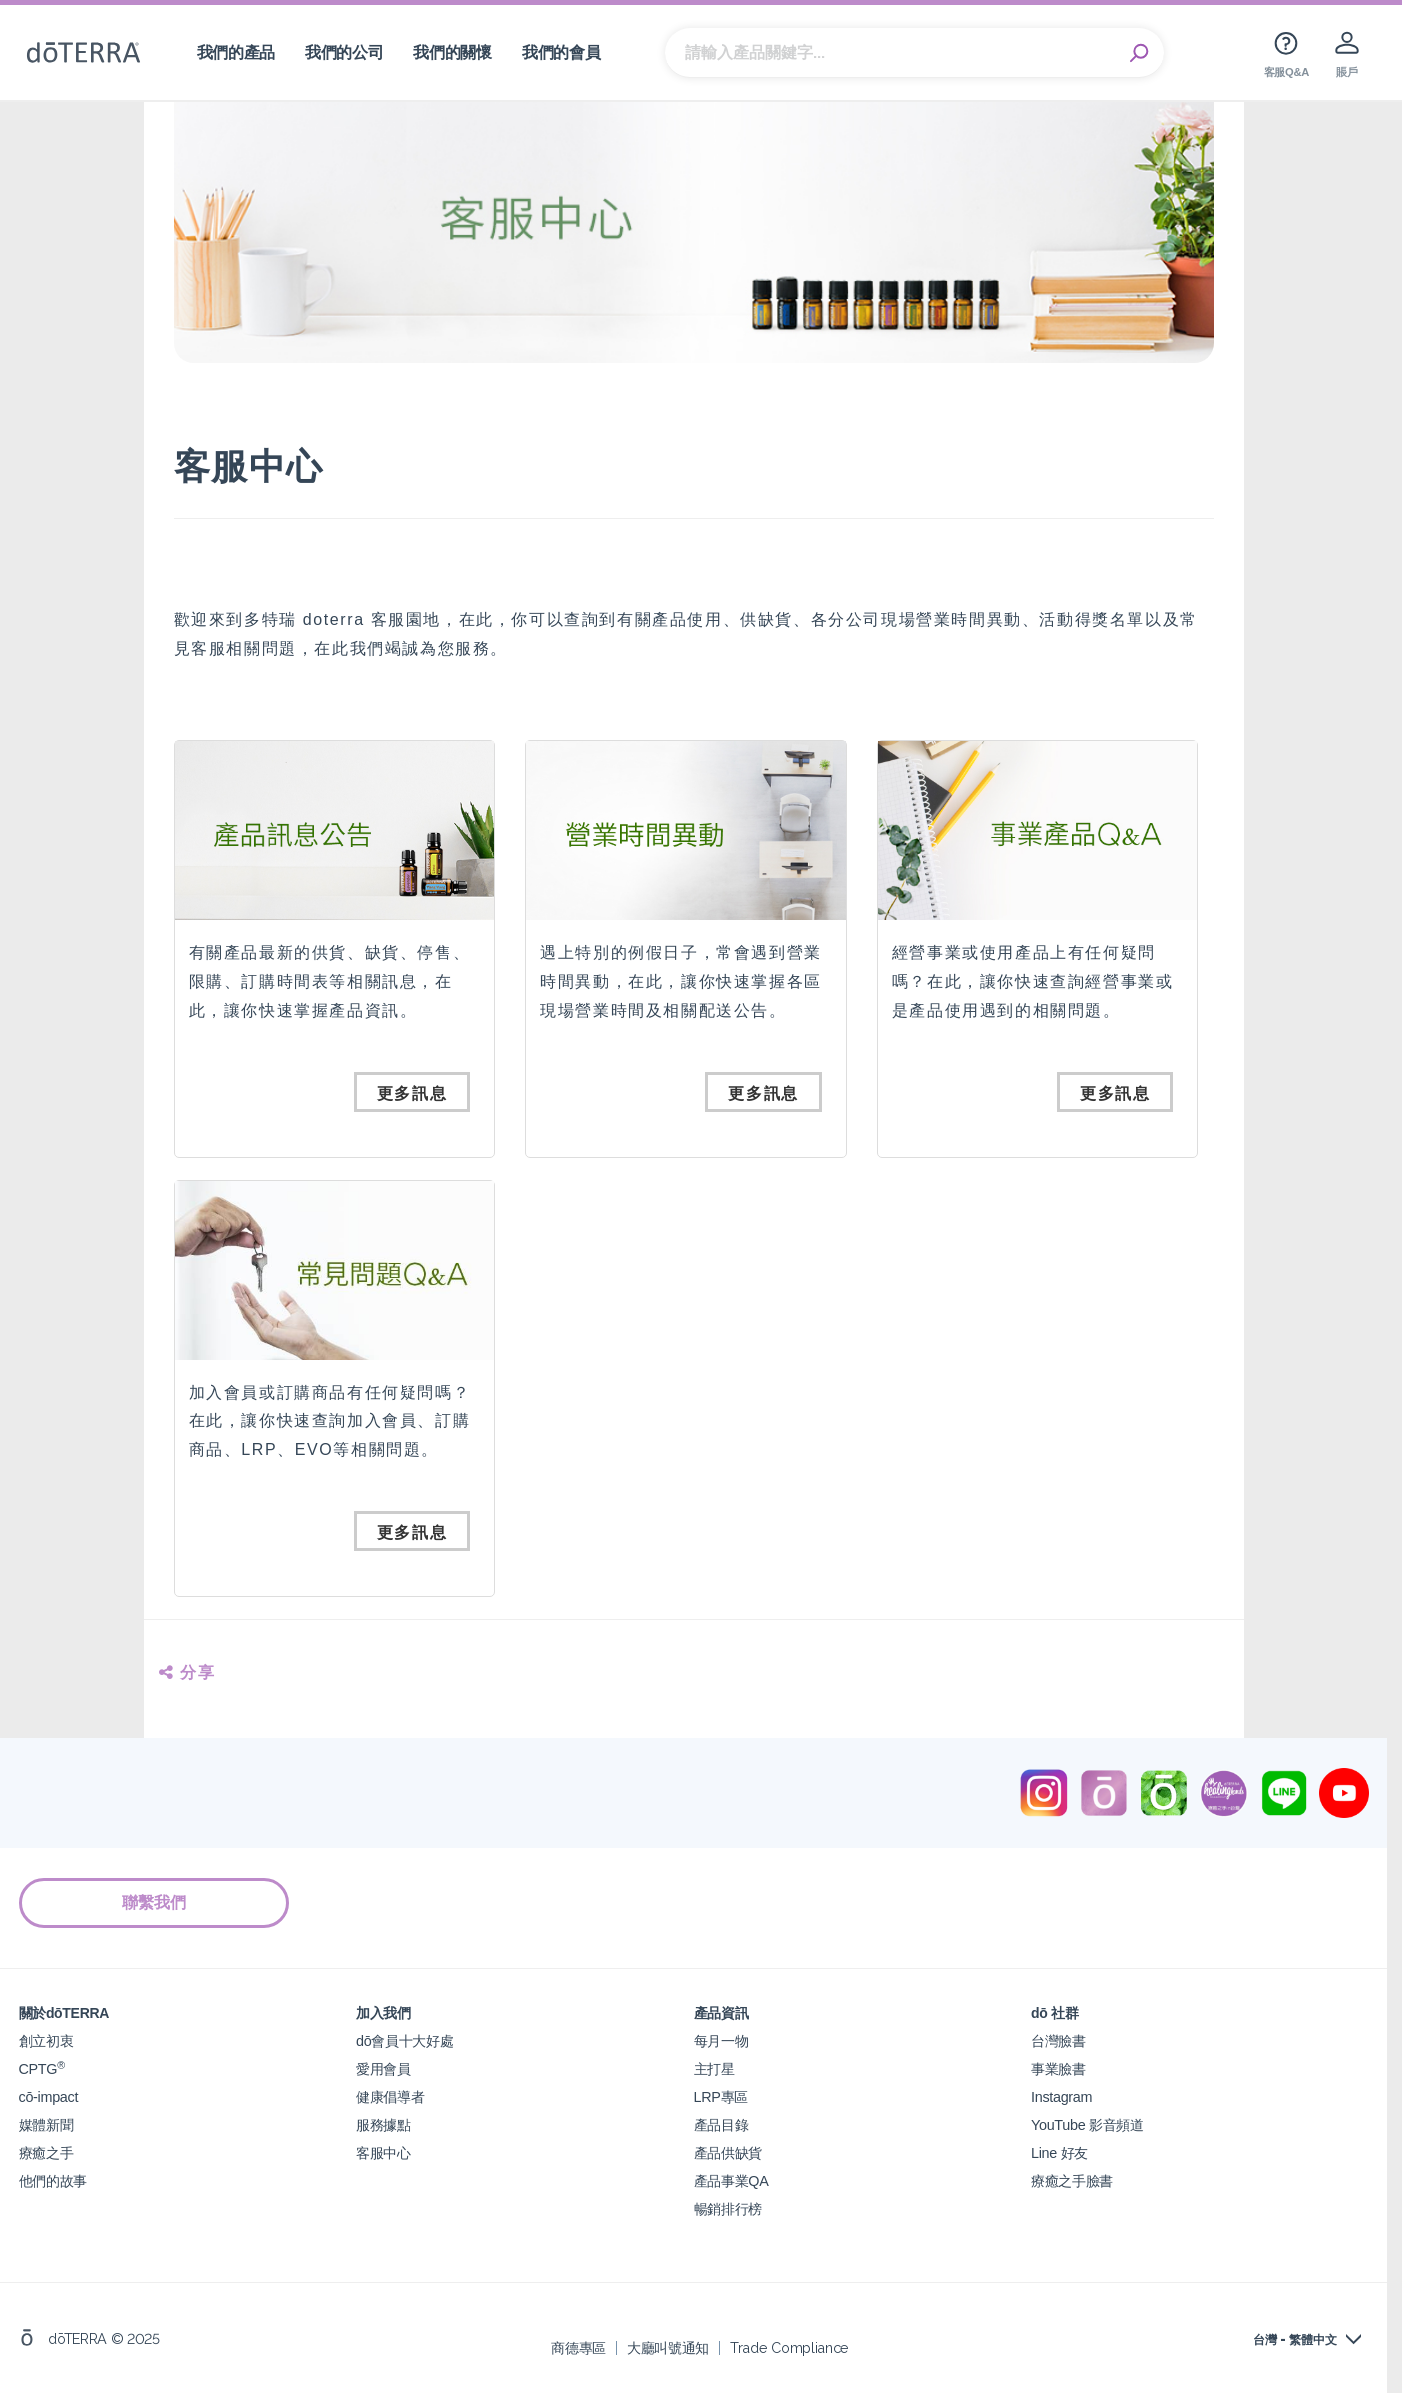 The height and width of the screenshot is (2393, 1402). I want to click on Trade Compliance, so click(789, 2347).